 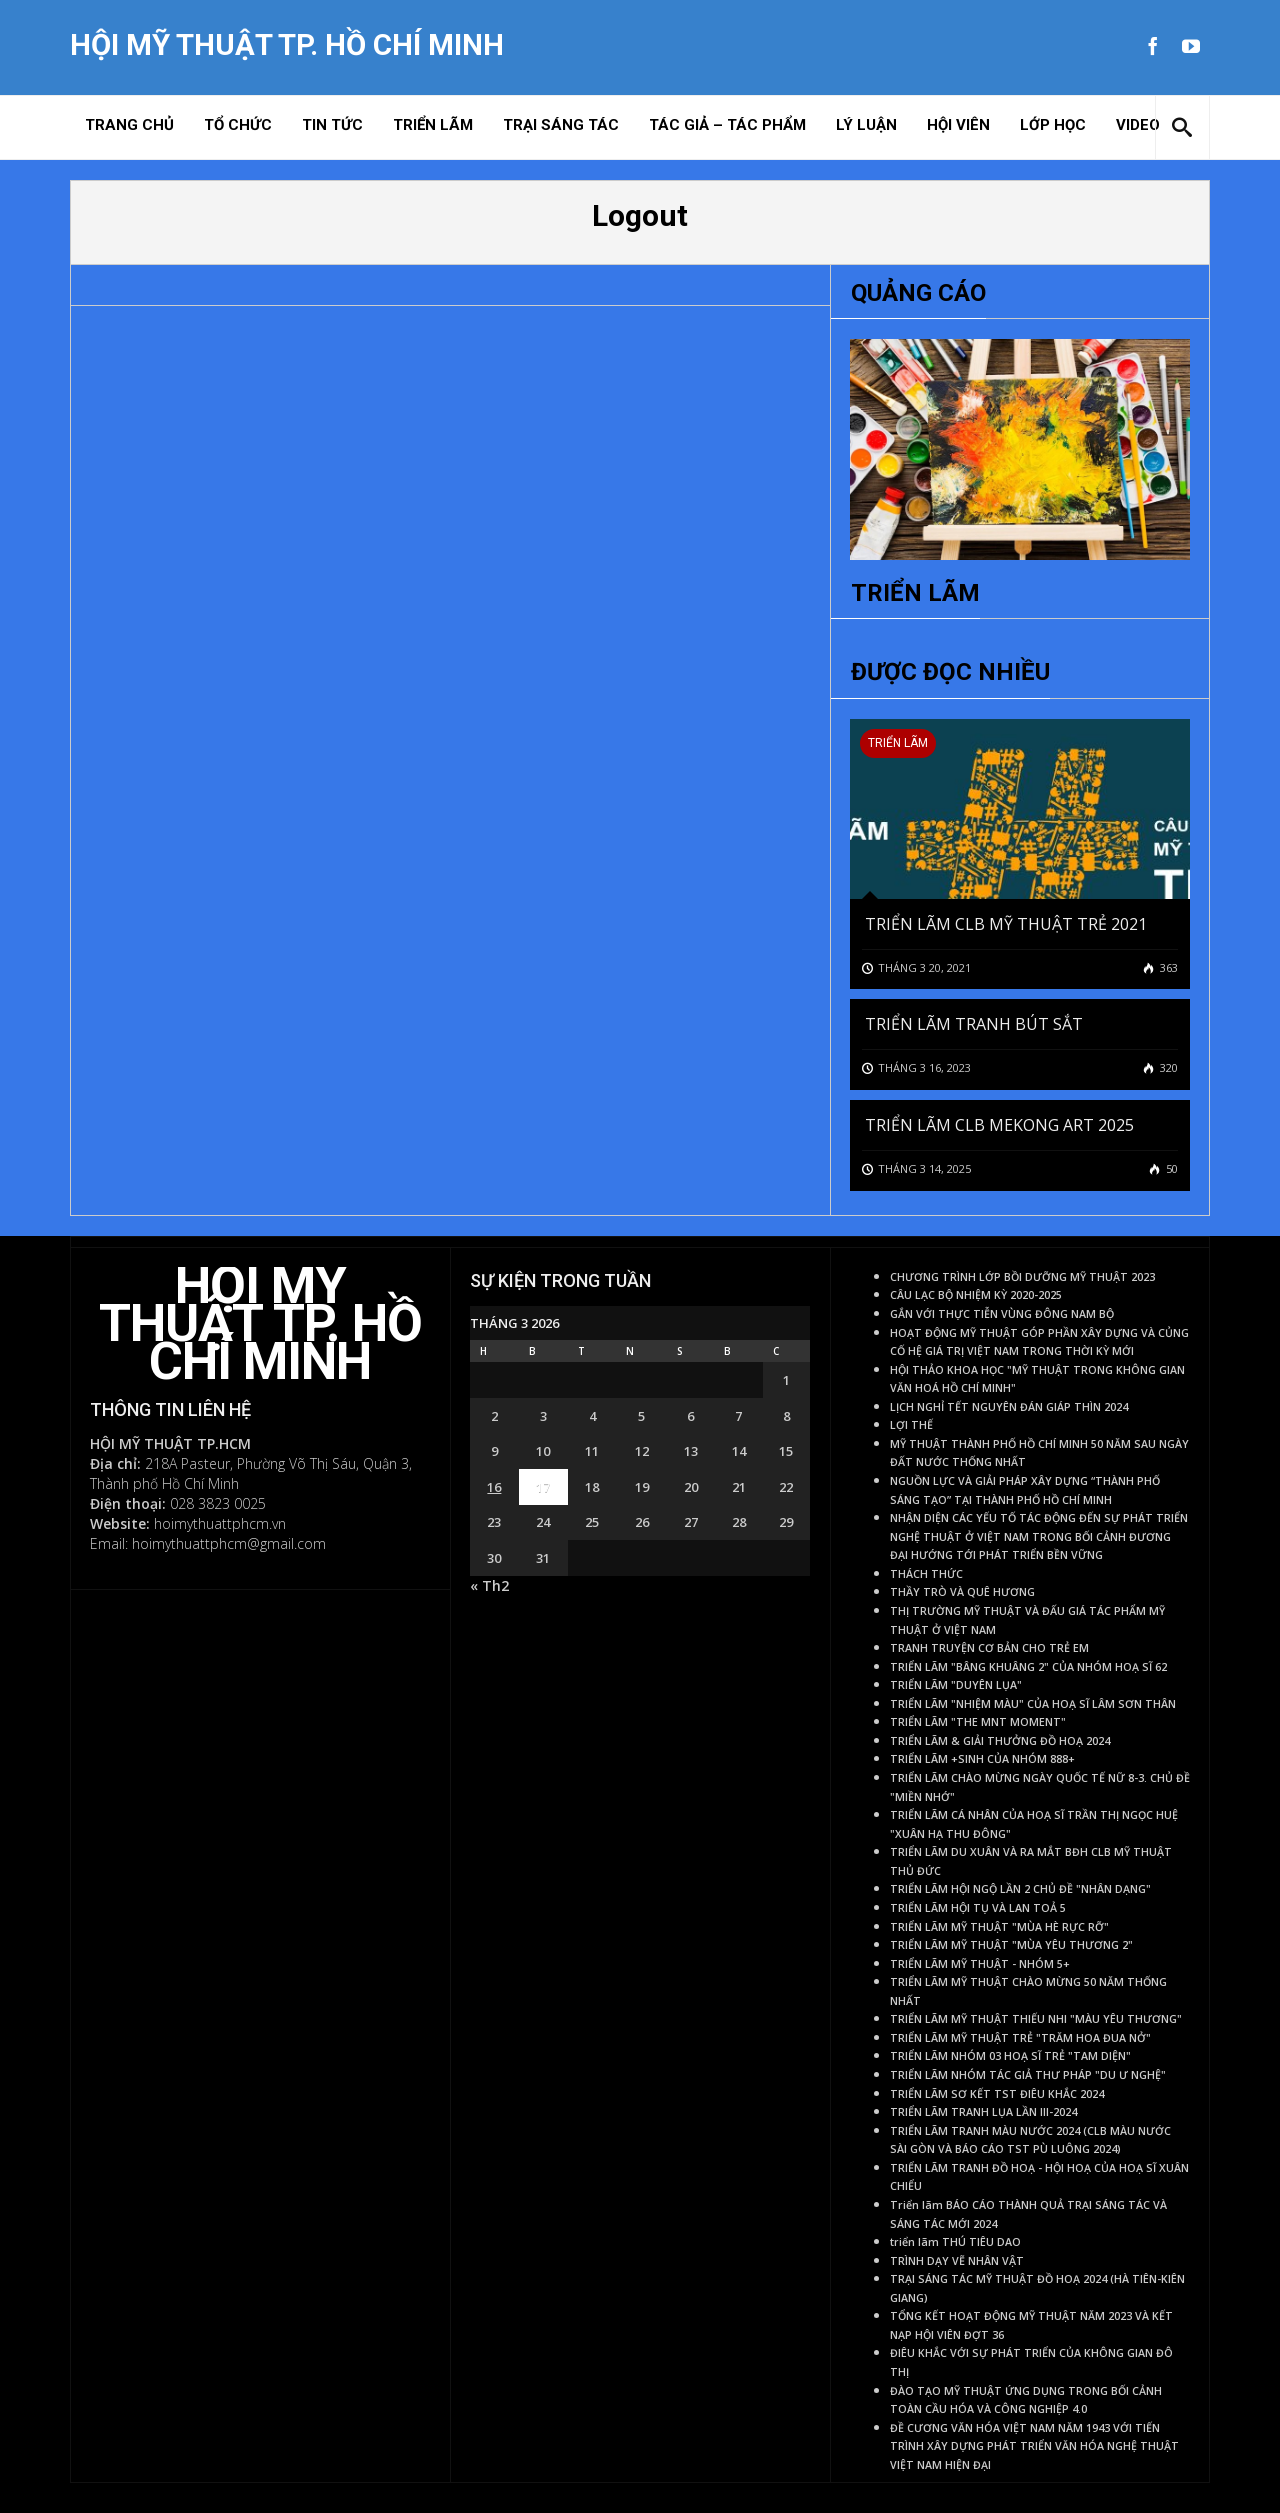 I want to click on TRIỂN LÃM MỸ THUẬT "MÙA HÈ RỰC RỠ" [TRIỂN LÃM MỸ THUẬT "MÙA HÈ RỰC RỠ" (1 mục)], so click(x=999, y=1927).